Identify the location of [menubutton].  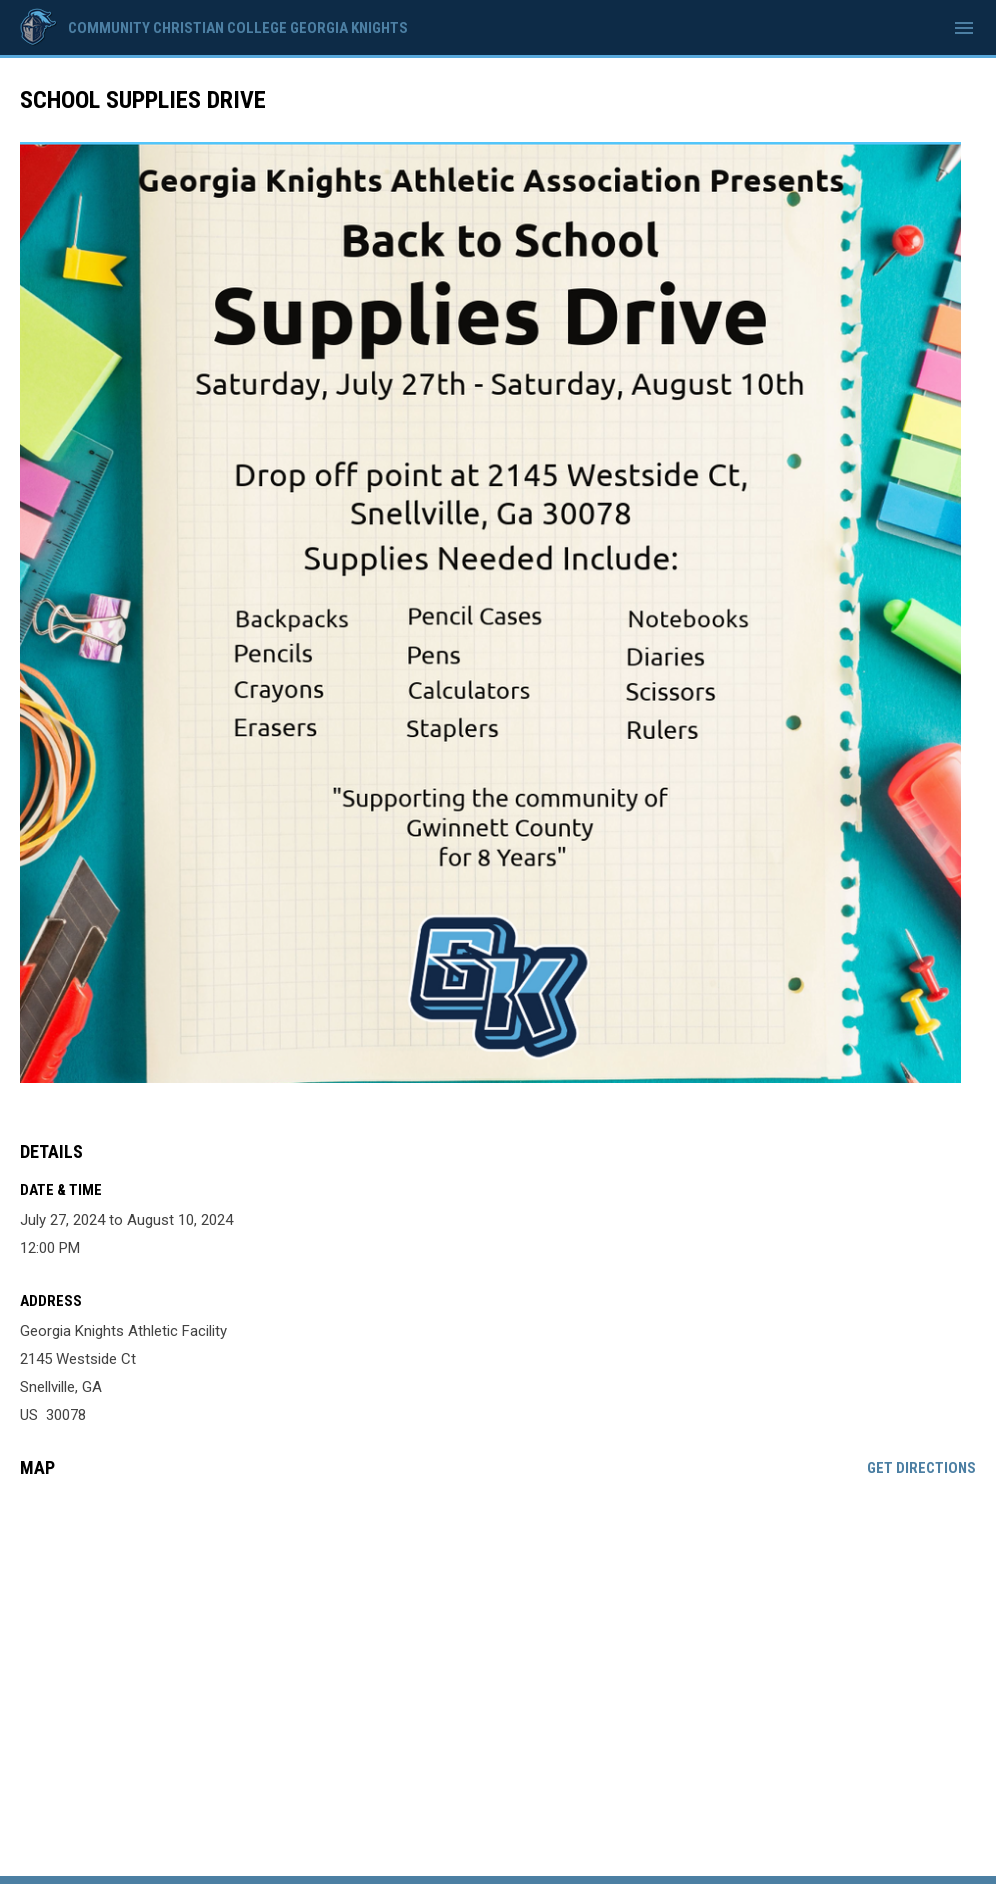
(964, 28).